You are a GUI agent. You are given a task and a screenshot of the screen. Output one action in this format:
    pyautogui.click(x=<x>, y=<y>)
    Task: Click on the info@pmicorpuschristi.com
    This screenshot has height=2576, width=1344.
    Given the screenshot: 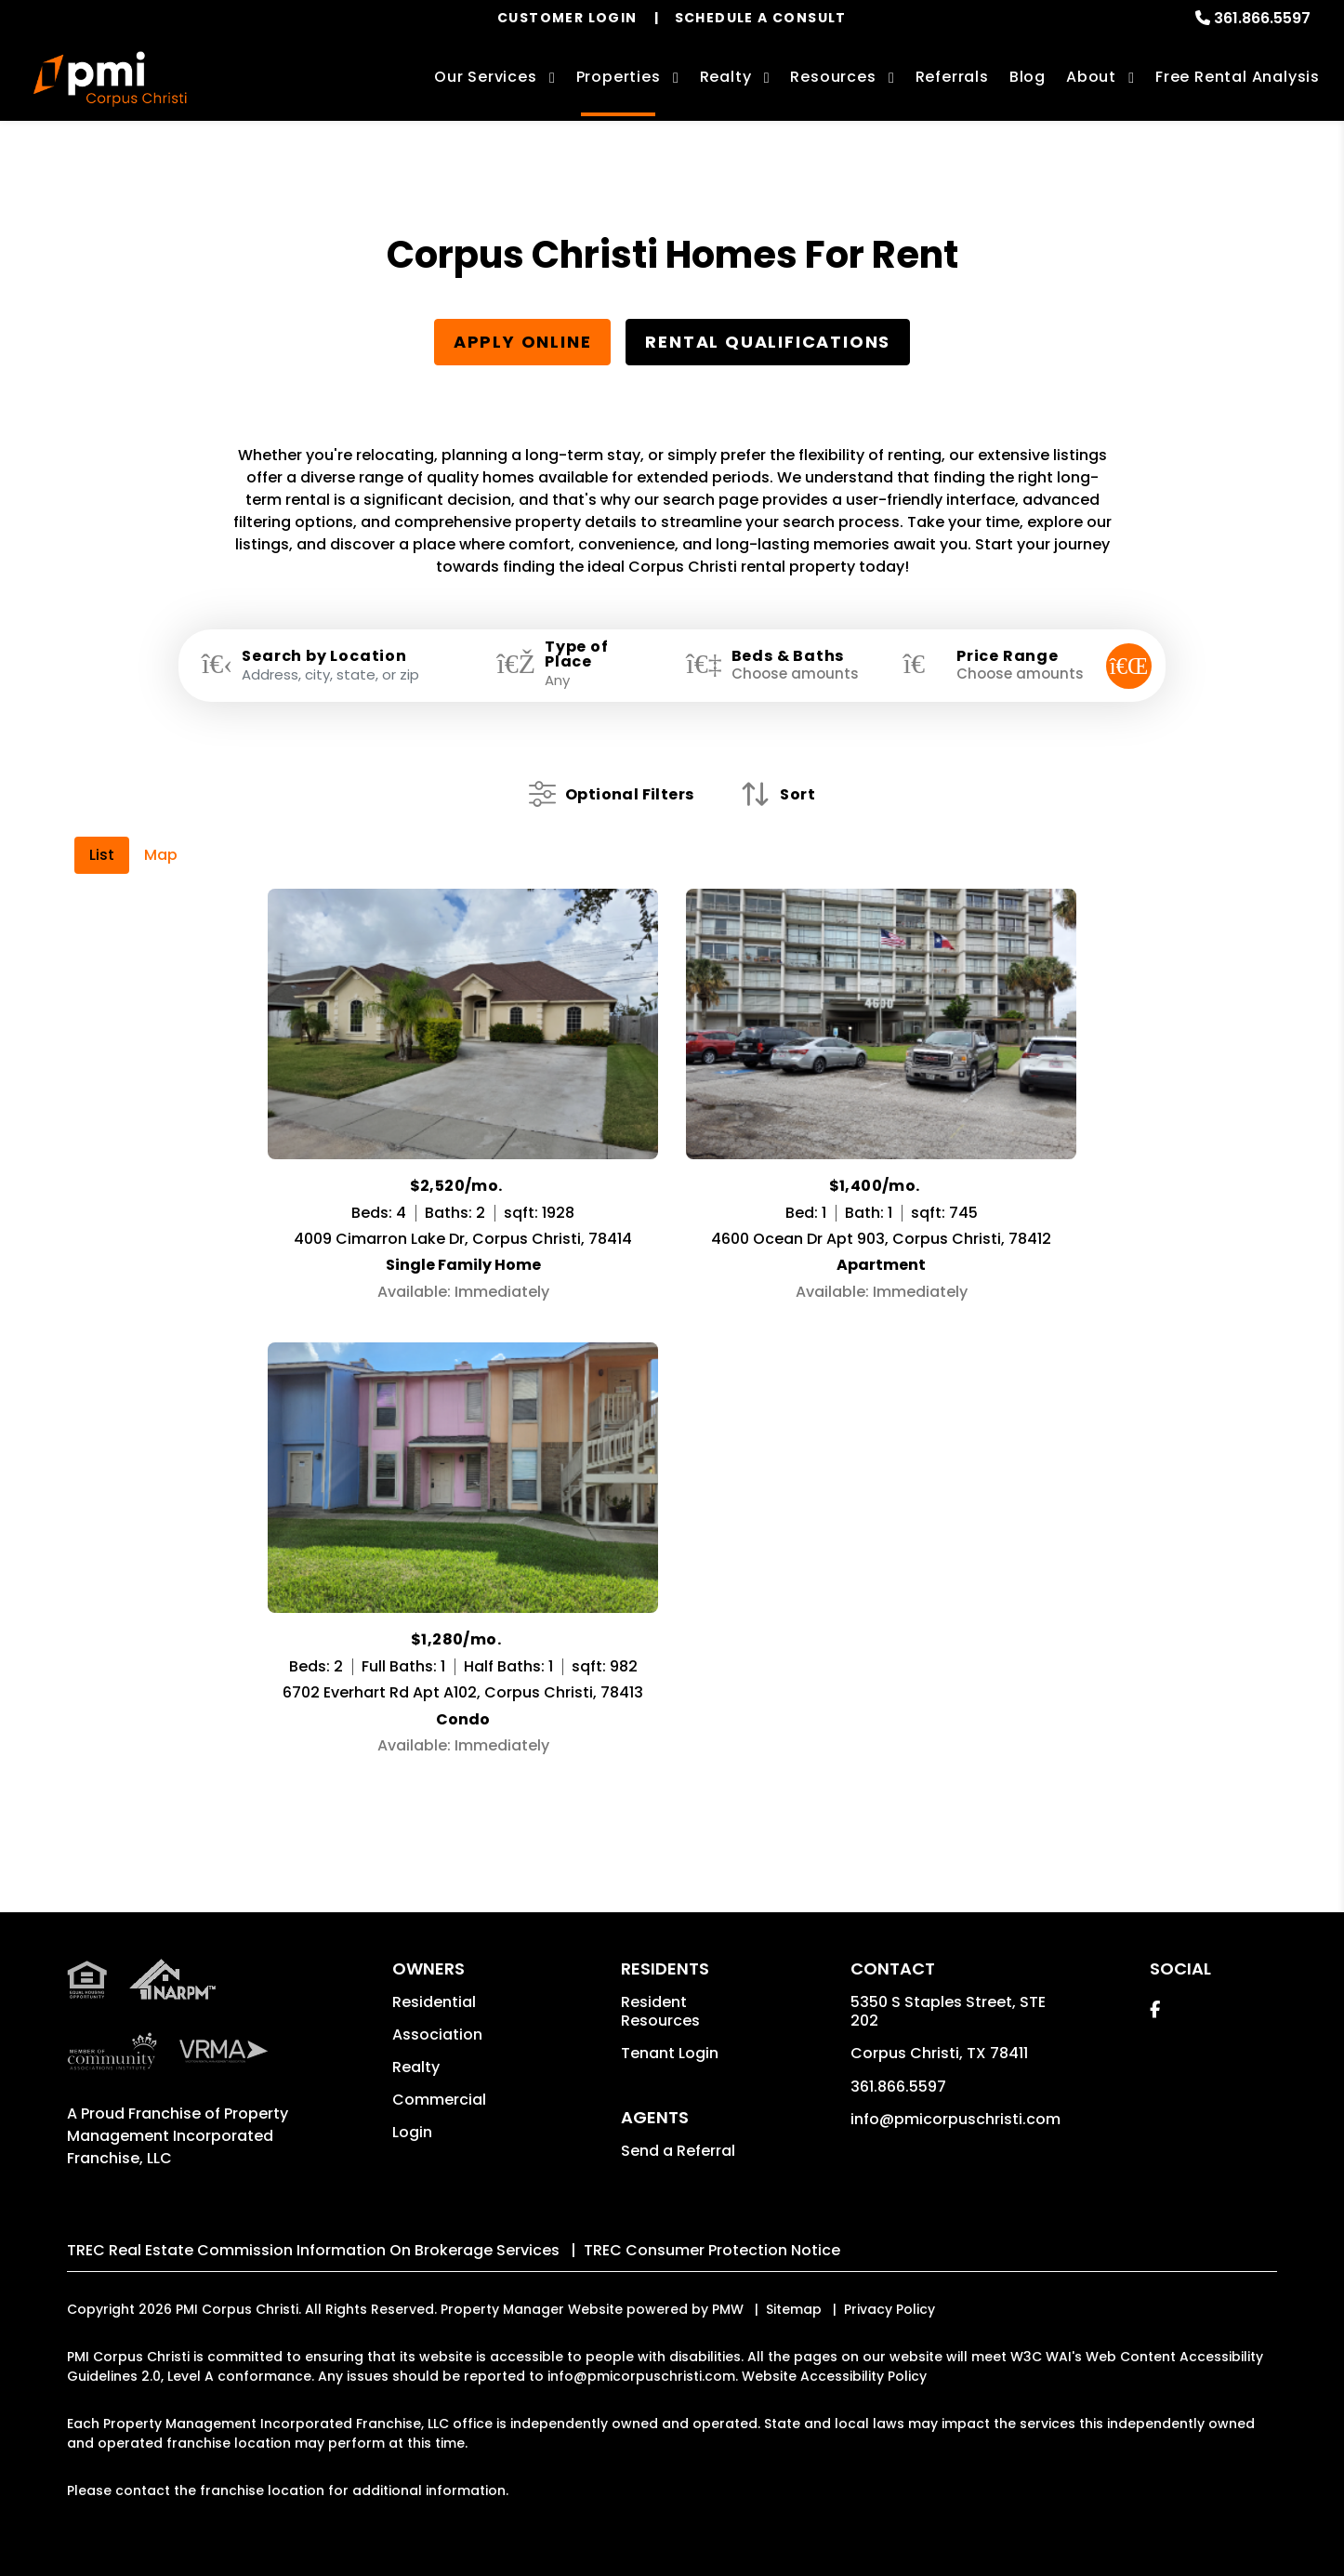 What is the action you would take?
    pyautogui.click(x=955, y=2119)
    